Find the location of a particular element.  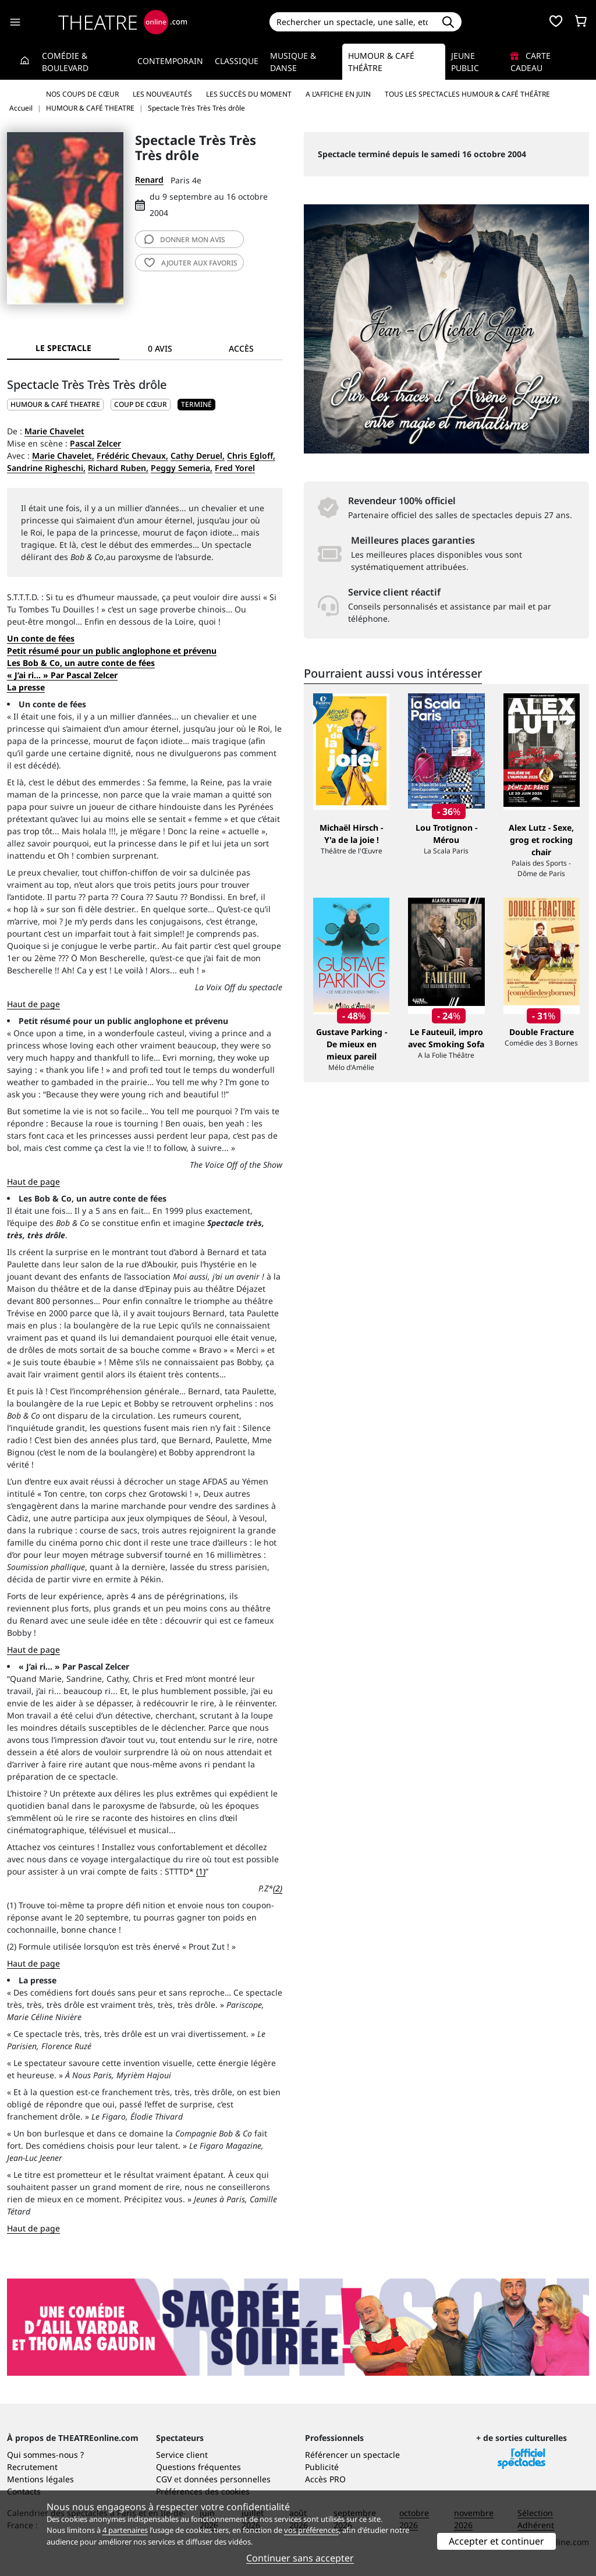

Chris Egloff, is located at coordinates (251, 455).